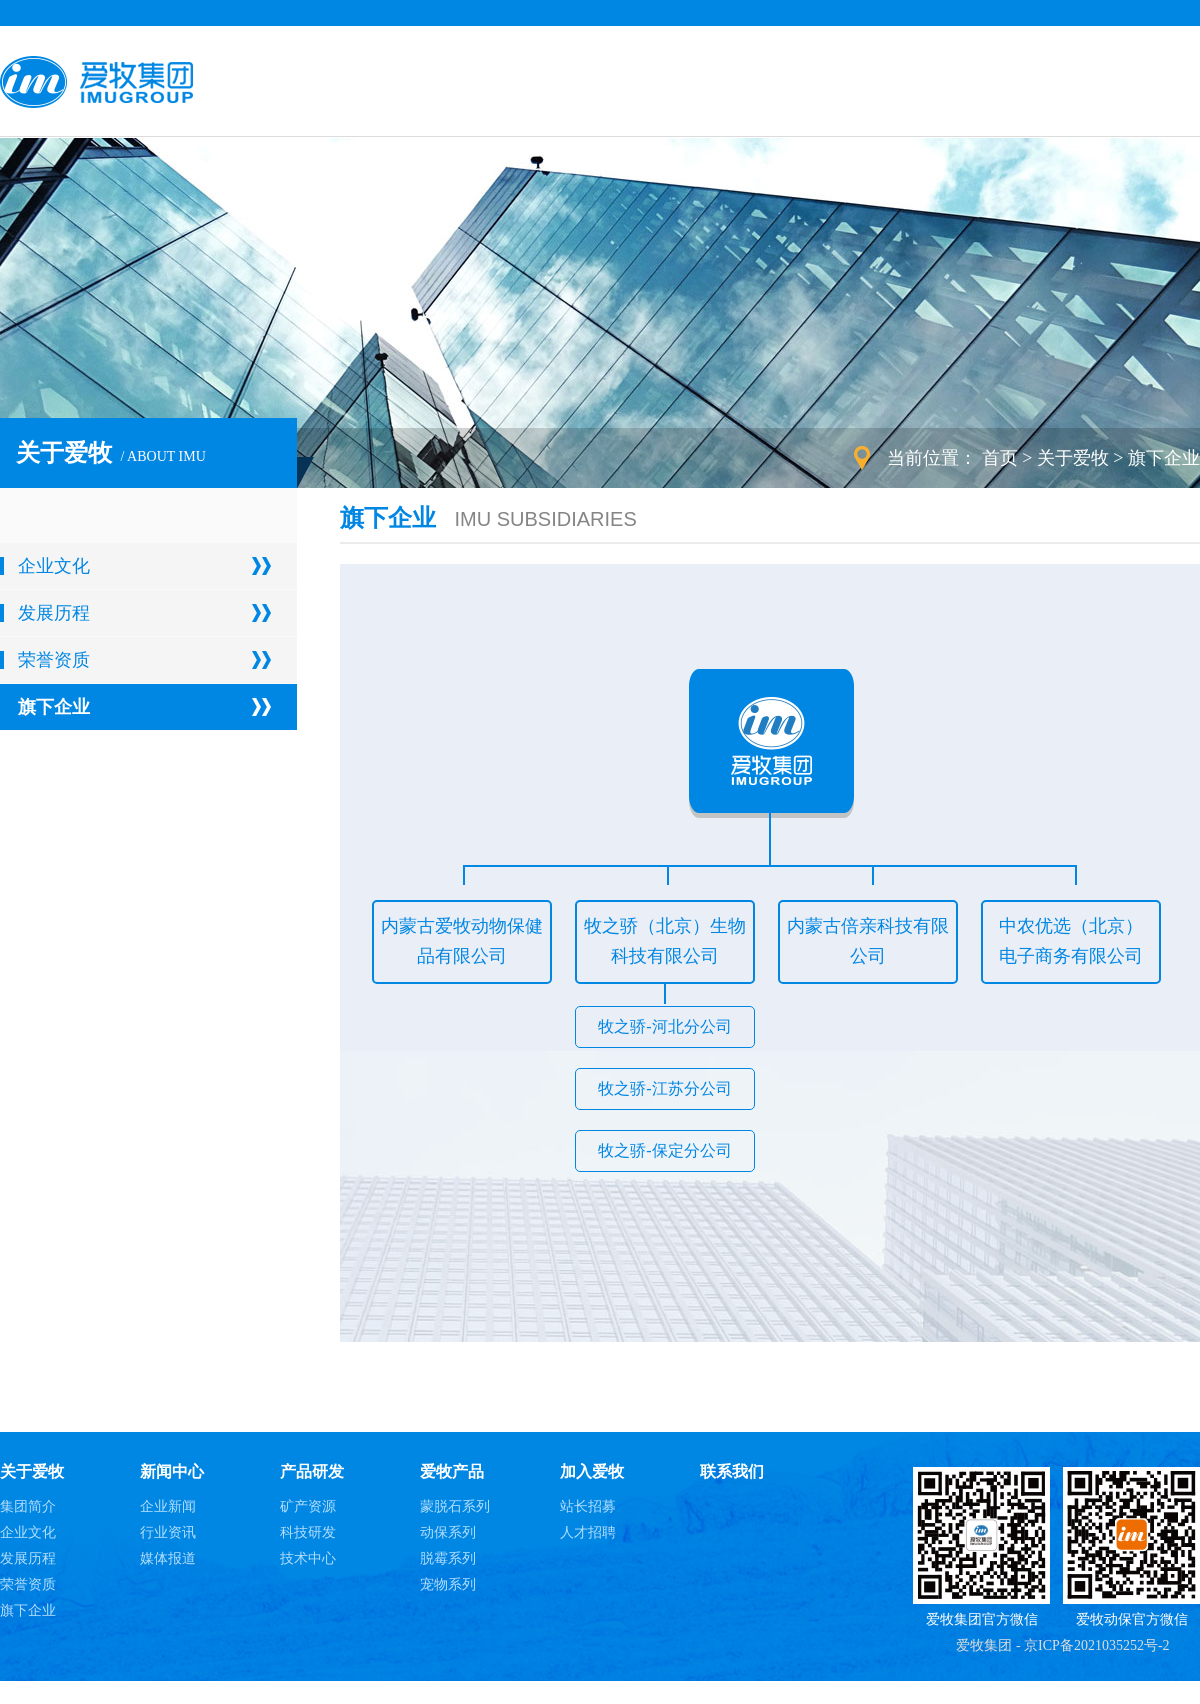 Image resolution: width=1200 pixels, height=1704 pixels. I want to click on 牧之骄-江苏分公司, so click(664, 1088).